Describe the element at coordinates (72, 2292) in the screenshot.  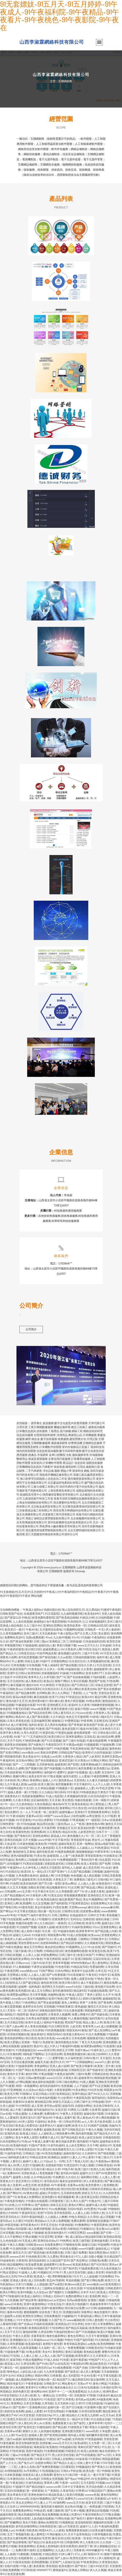
I see `51视频网站` at that location.